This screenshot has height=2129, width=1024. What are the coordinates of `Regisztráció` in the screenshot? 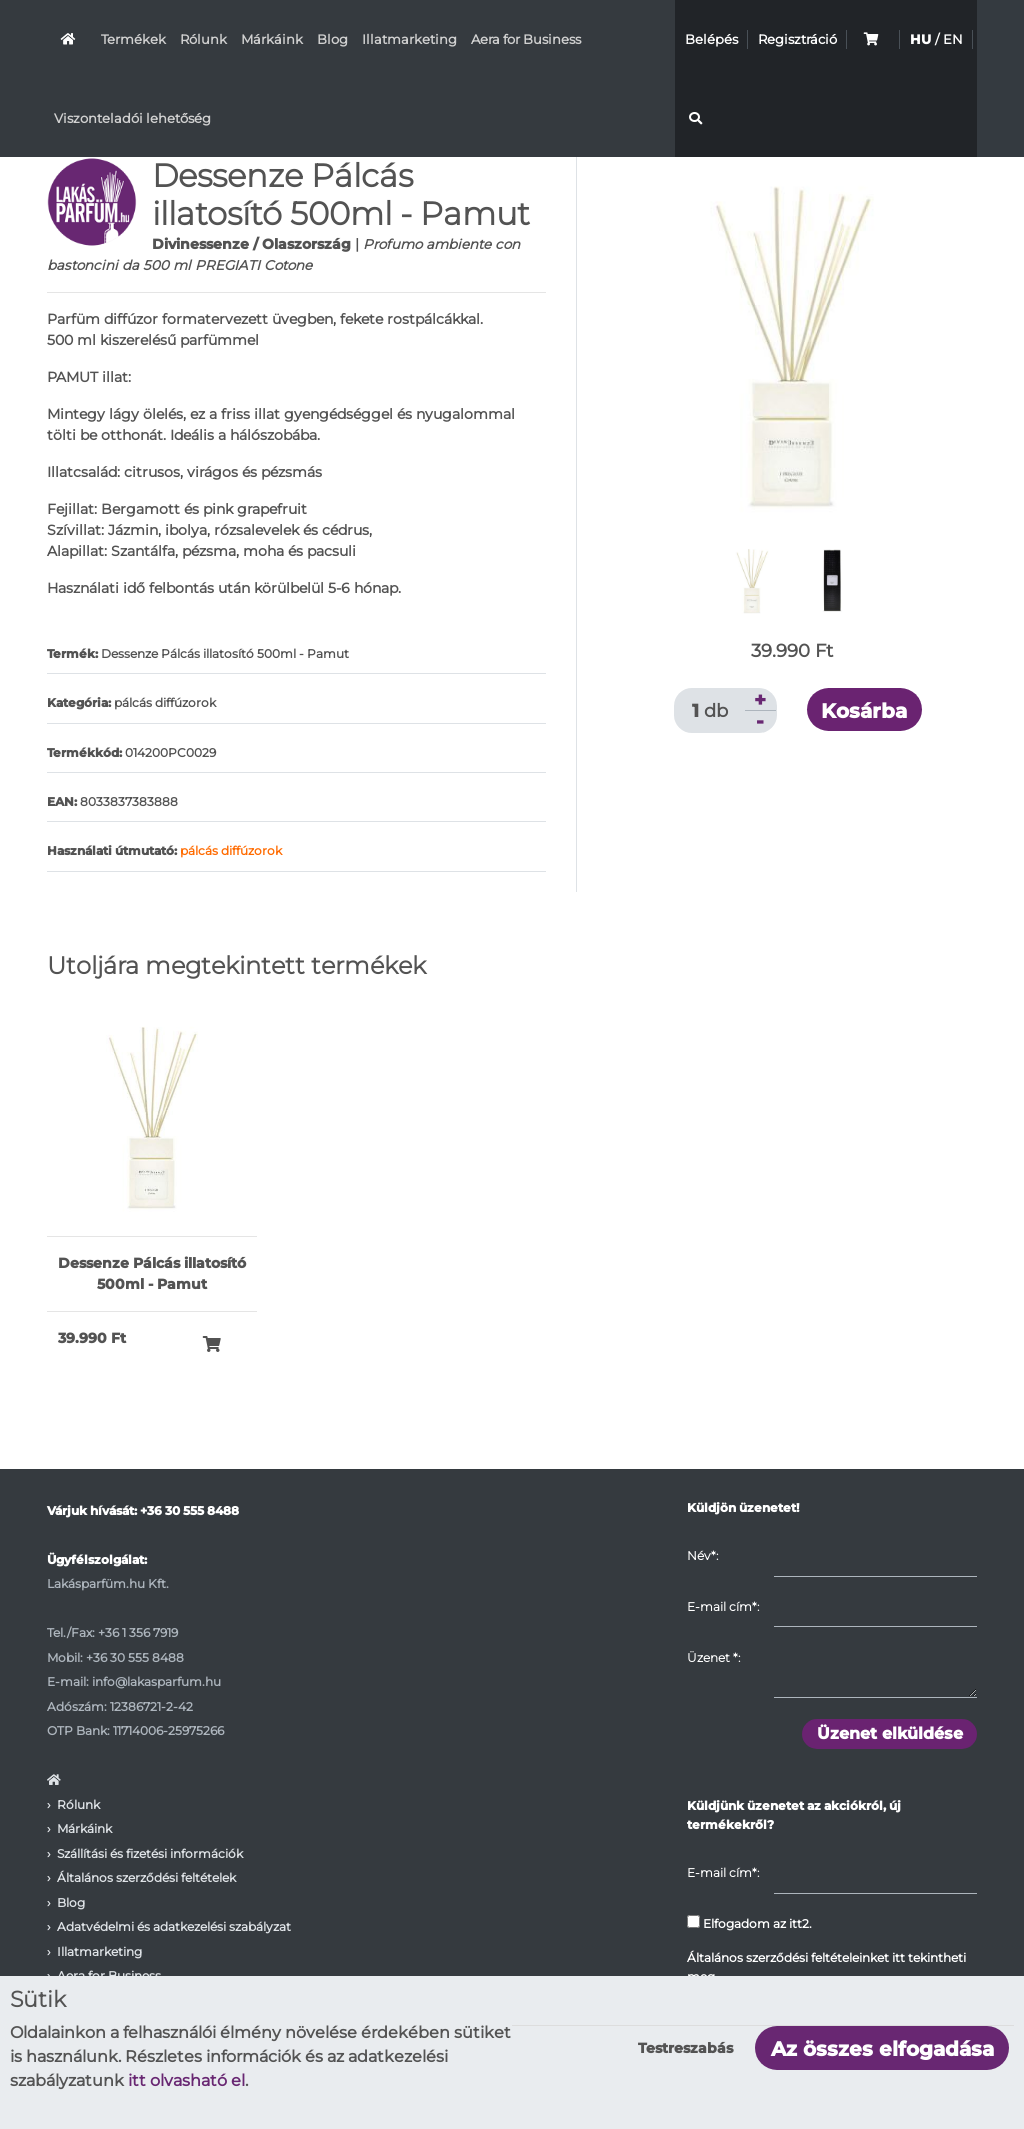 It's located at (797, 39).